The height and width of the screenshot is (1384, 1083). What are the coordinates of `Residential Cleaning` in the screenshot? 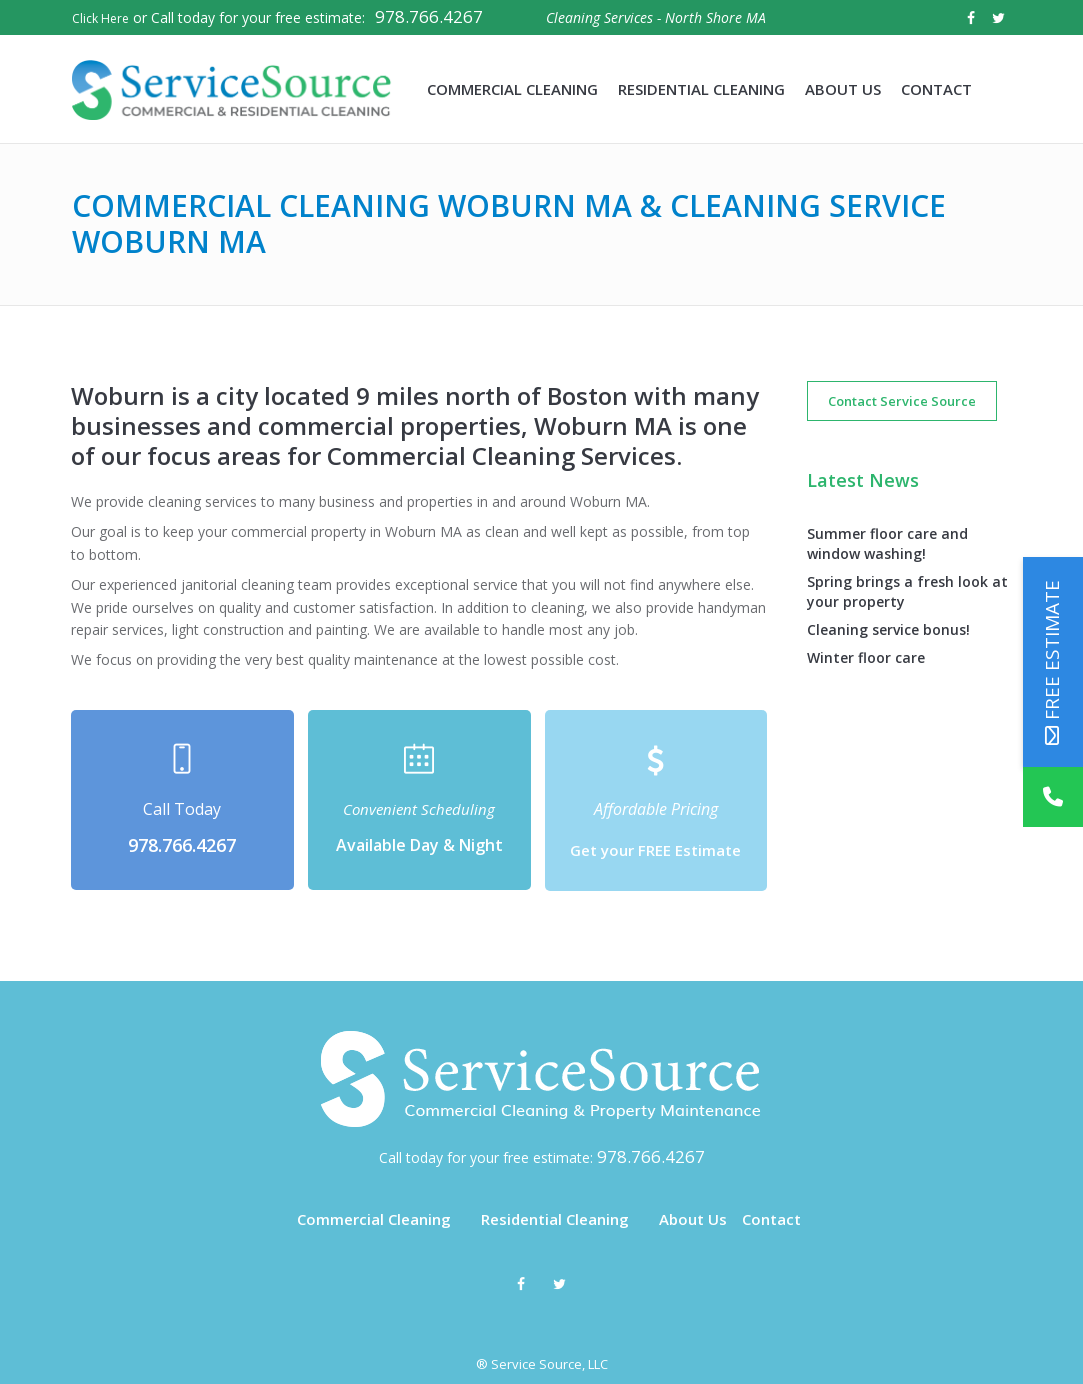 It's located at (555, 1219).